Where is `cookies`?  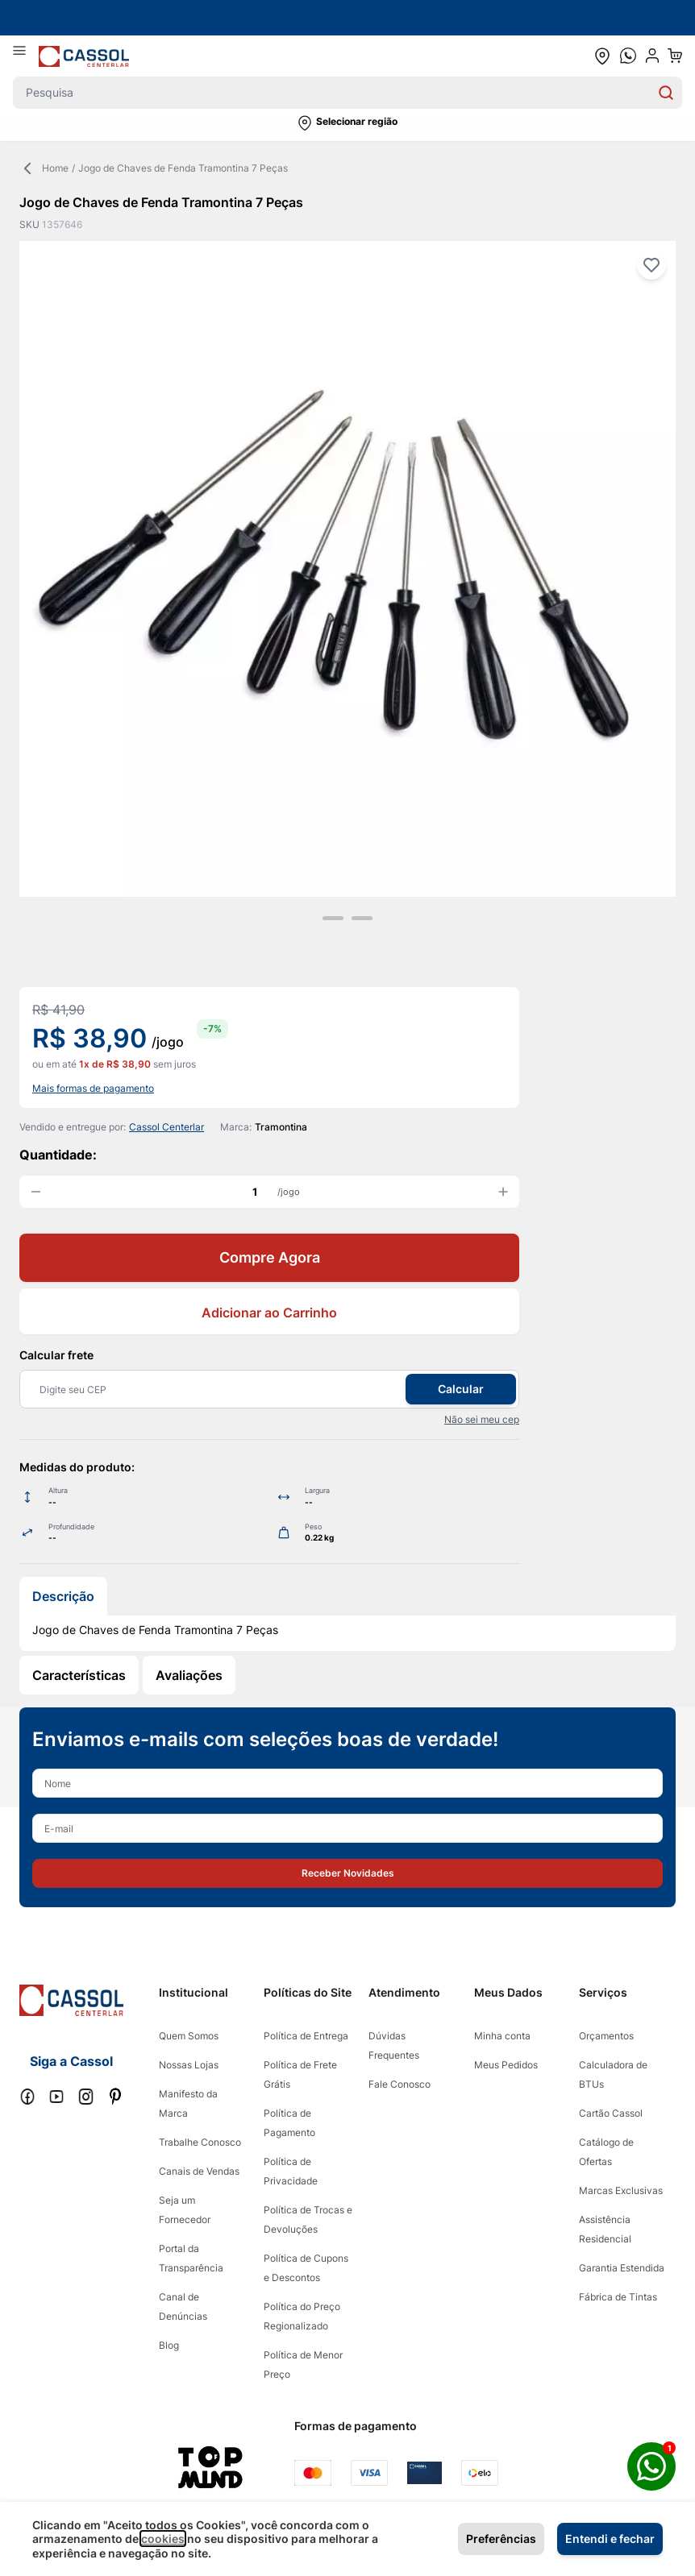 cookies is located at coordinates (163, 2538).